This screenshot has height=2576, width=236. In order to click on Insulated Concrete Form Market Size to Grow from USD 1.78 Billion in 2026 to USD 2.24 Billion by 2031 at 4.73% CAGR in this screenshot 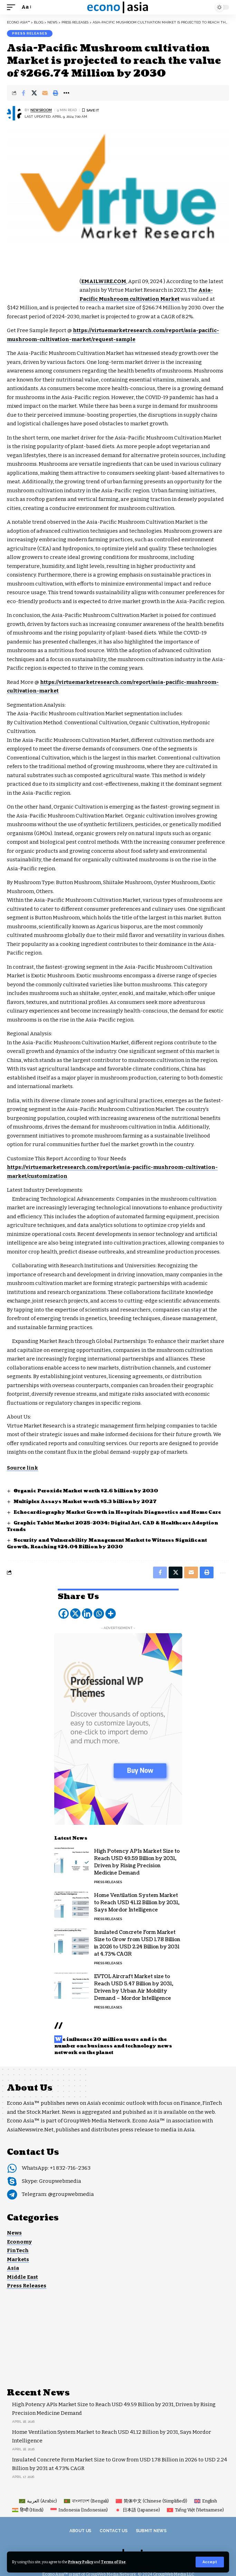, I will do `click(137, 1943)`.